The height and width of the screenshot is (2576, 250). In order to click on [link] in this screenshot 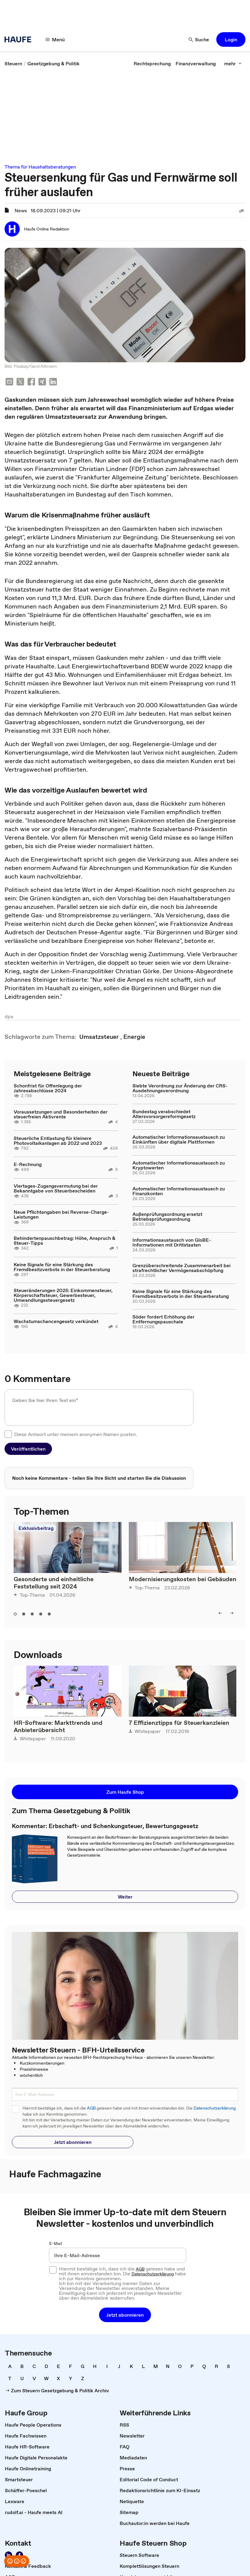, I will do `click(13, 63)`.